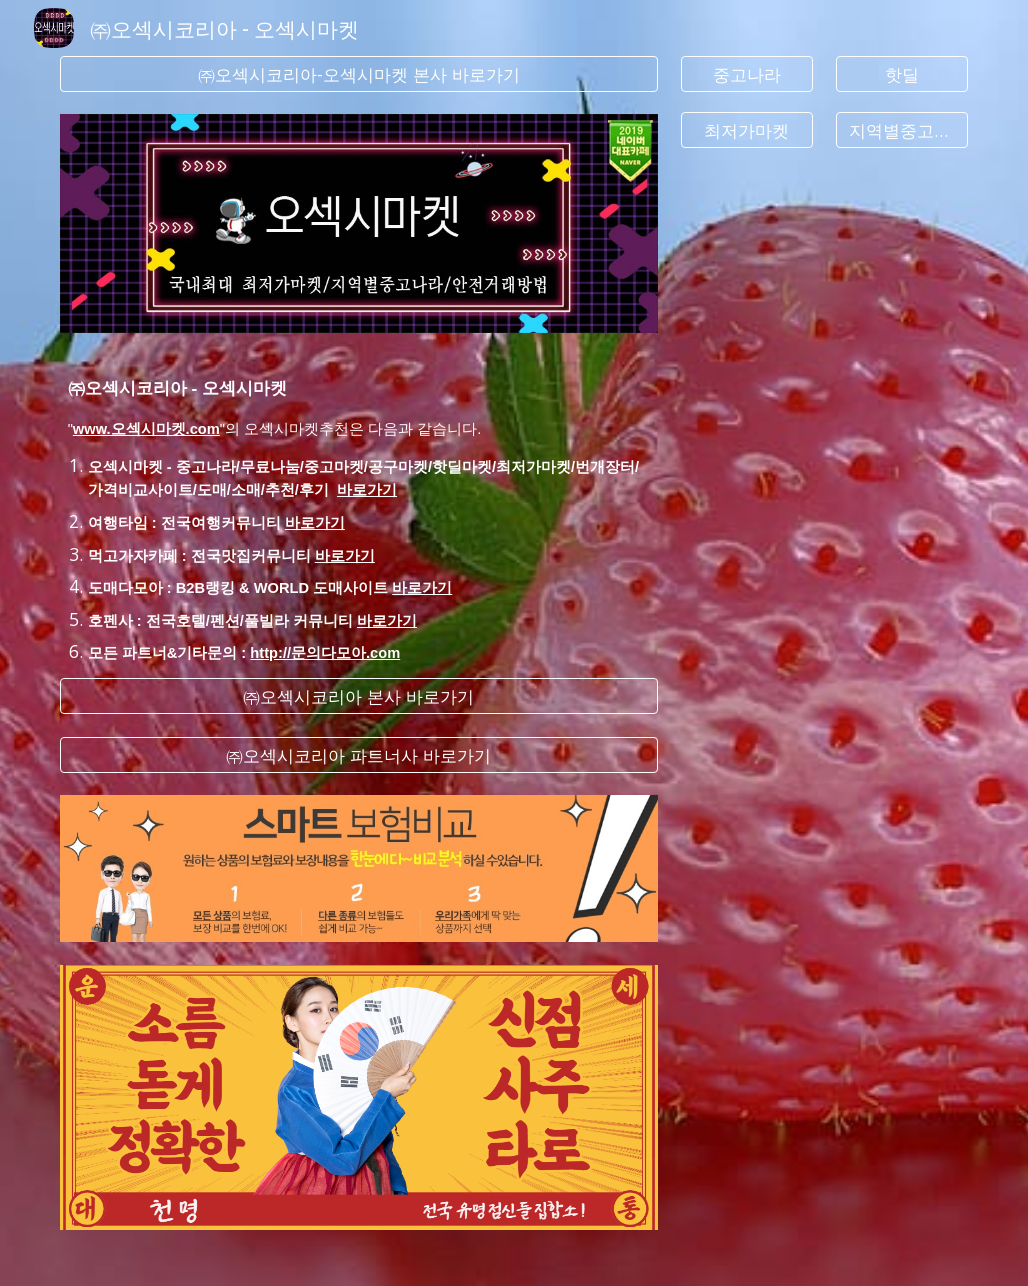  What do you see at coordinates (902, 130) in the screenshot?
I see `[지역별중고나라]` at bounding box center [902, 130].